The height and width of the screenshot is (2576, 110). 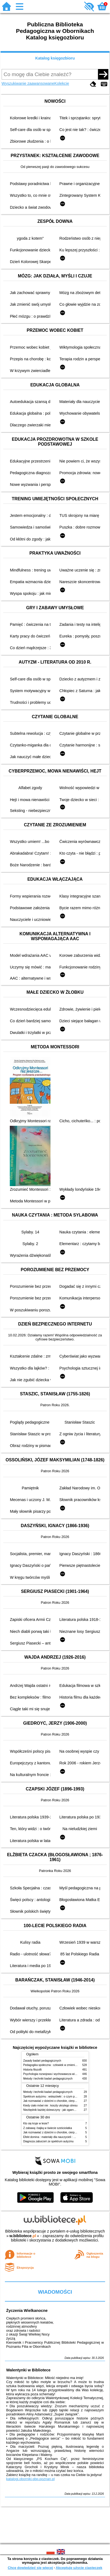 What do you see at coordinates (30, 2479) in the screenshot?
I see `katalogi.oborniki.pbp.poznan.pl` at bounding box center [30, 2479].